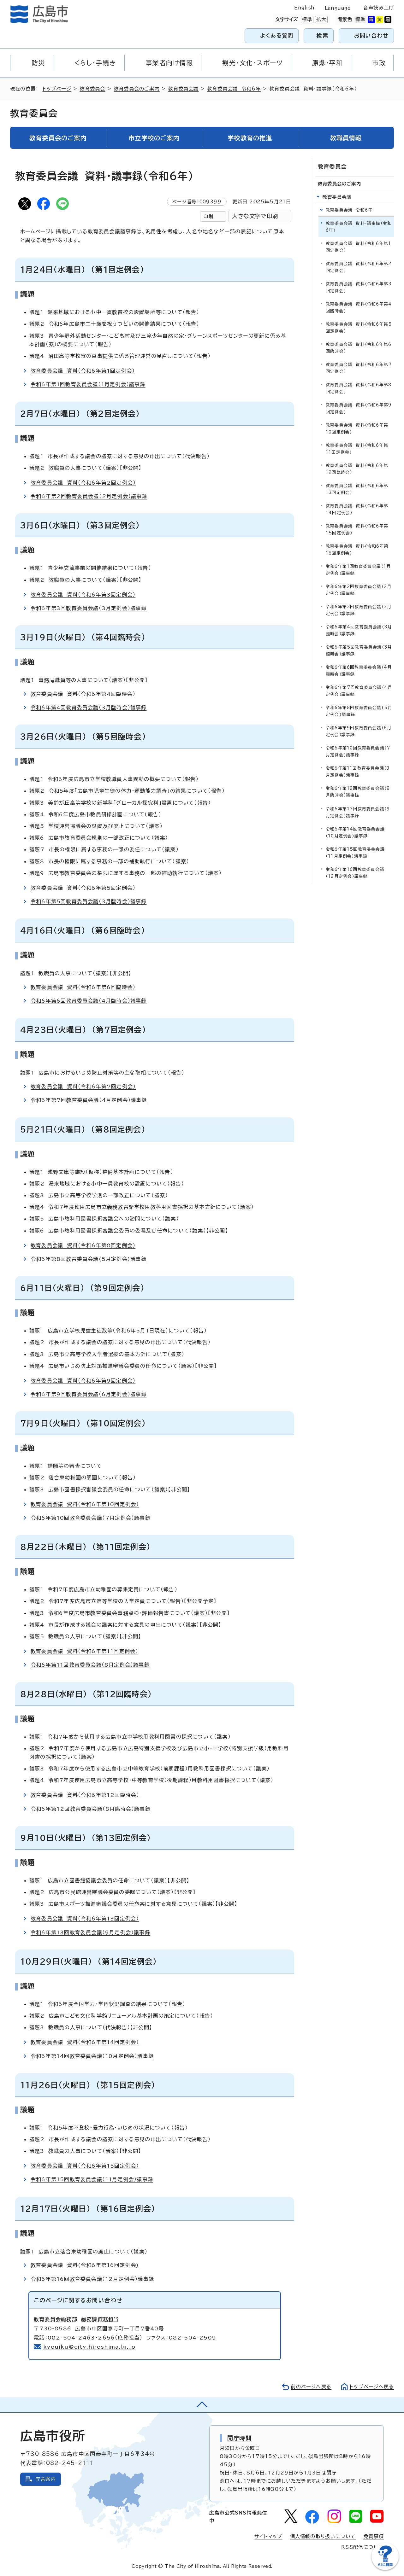 This screenshot has height=2576, width=404. What do you see at coordinates (85, 2265) in the screenshot?
I see `教育委員会議 資料(令和6年第16回定例会)` at bounding box center [85, 2265].